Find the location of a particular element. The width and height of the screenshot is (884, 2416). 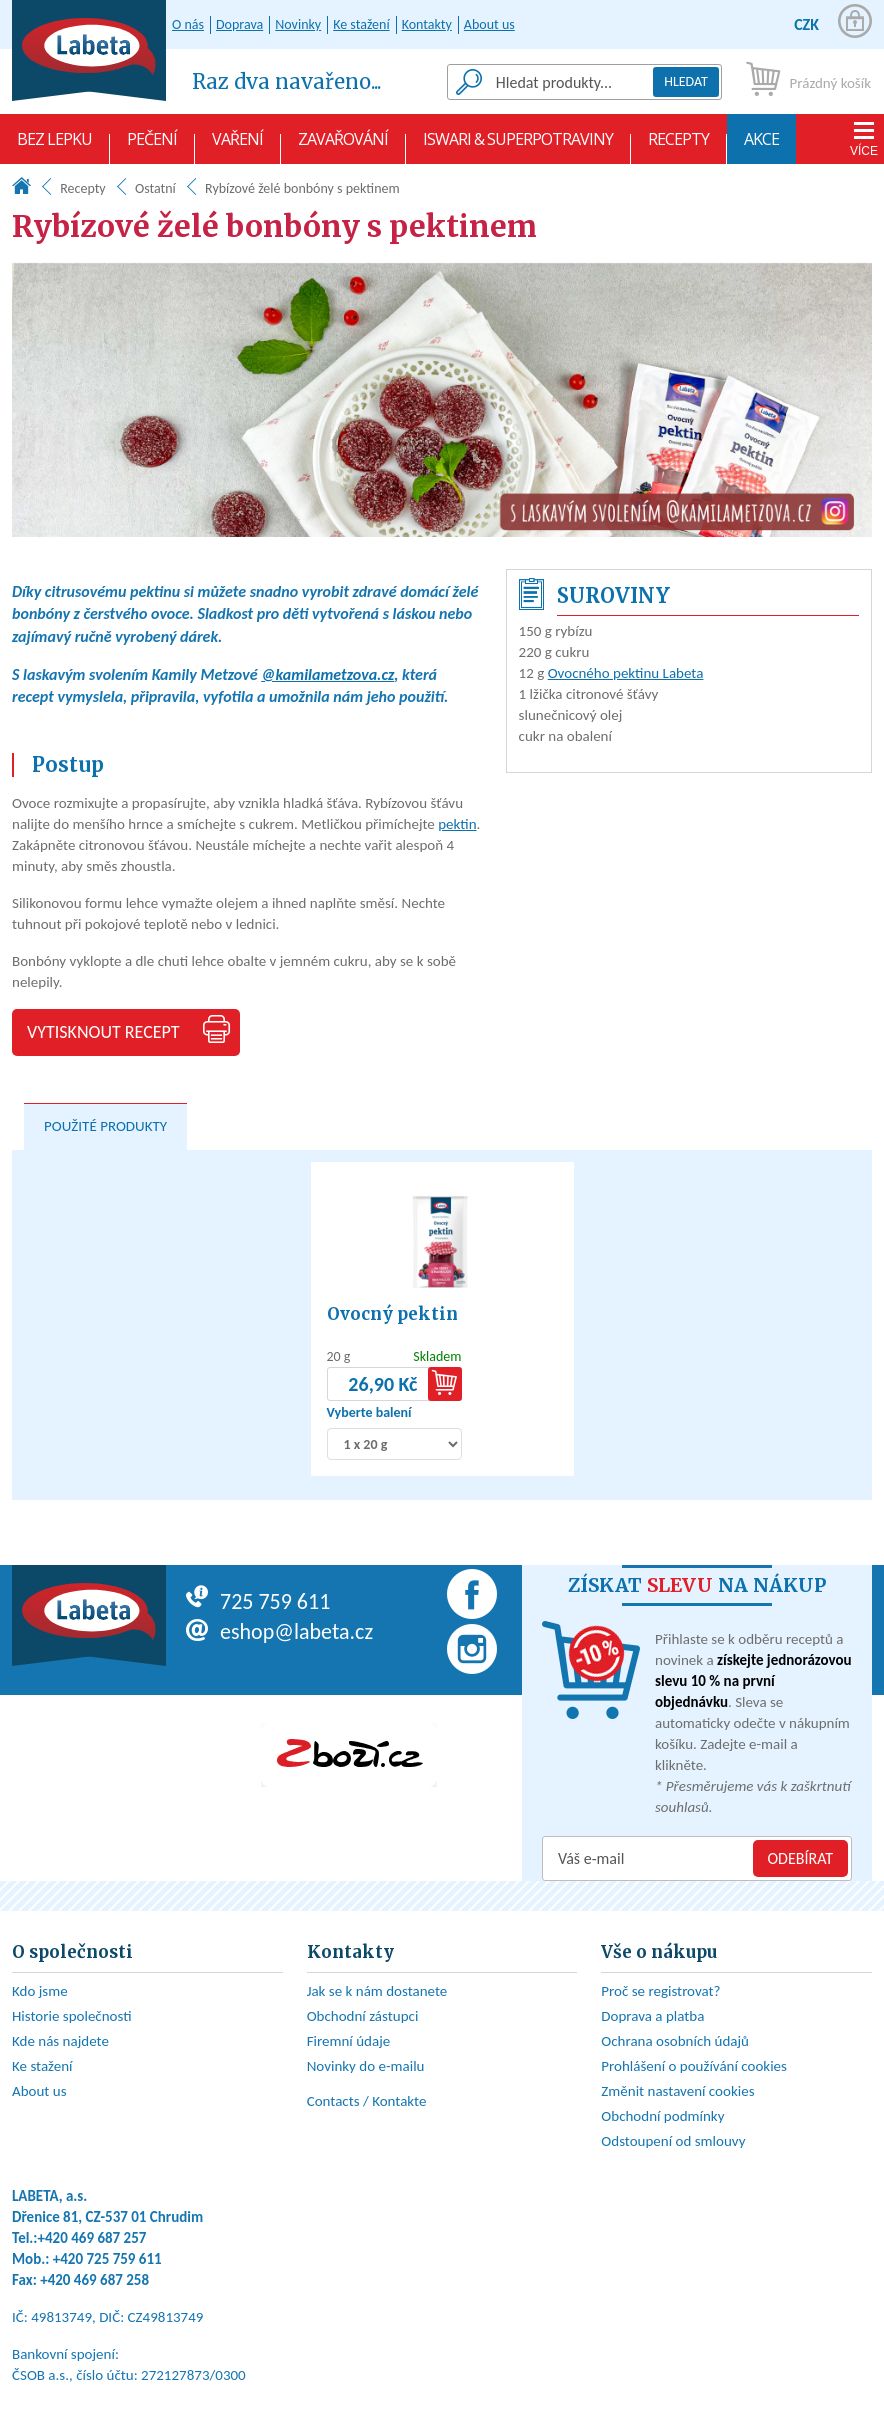

@kamilametzova.cz is located at coordinates (327, 674).